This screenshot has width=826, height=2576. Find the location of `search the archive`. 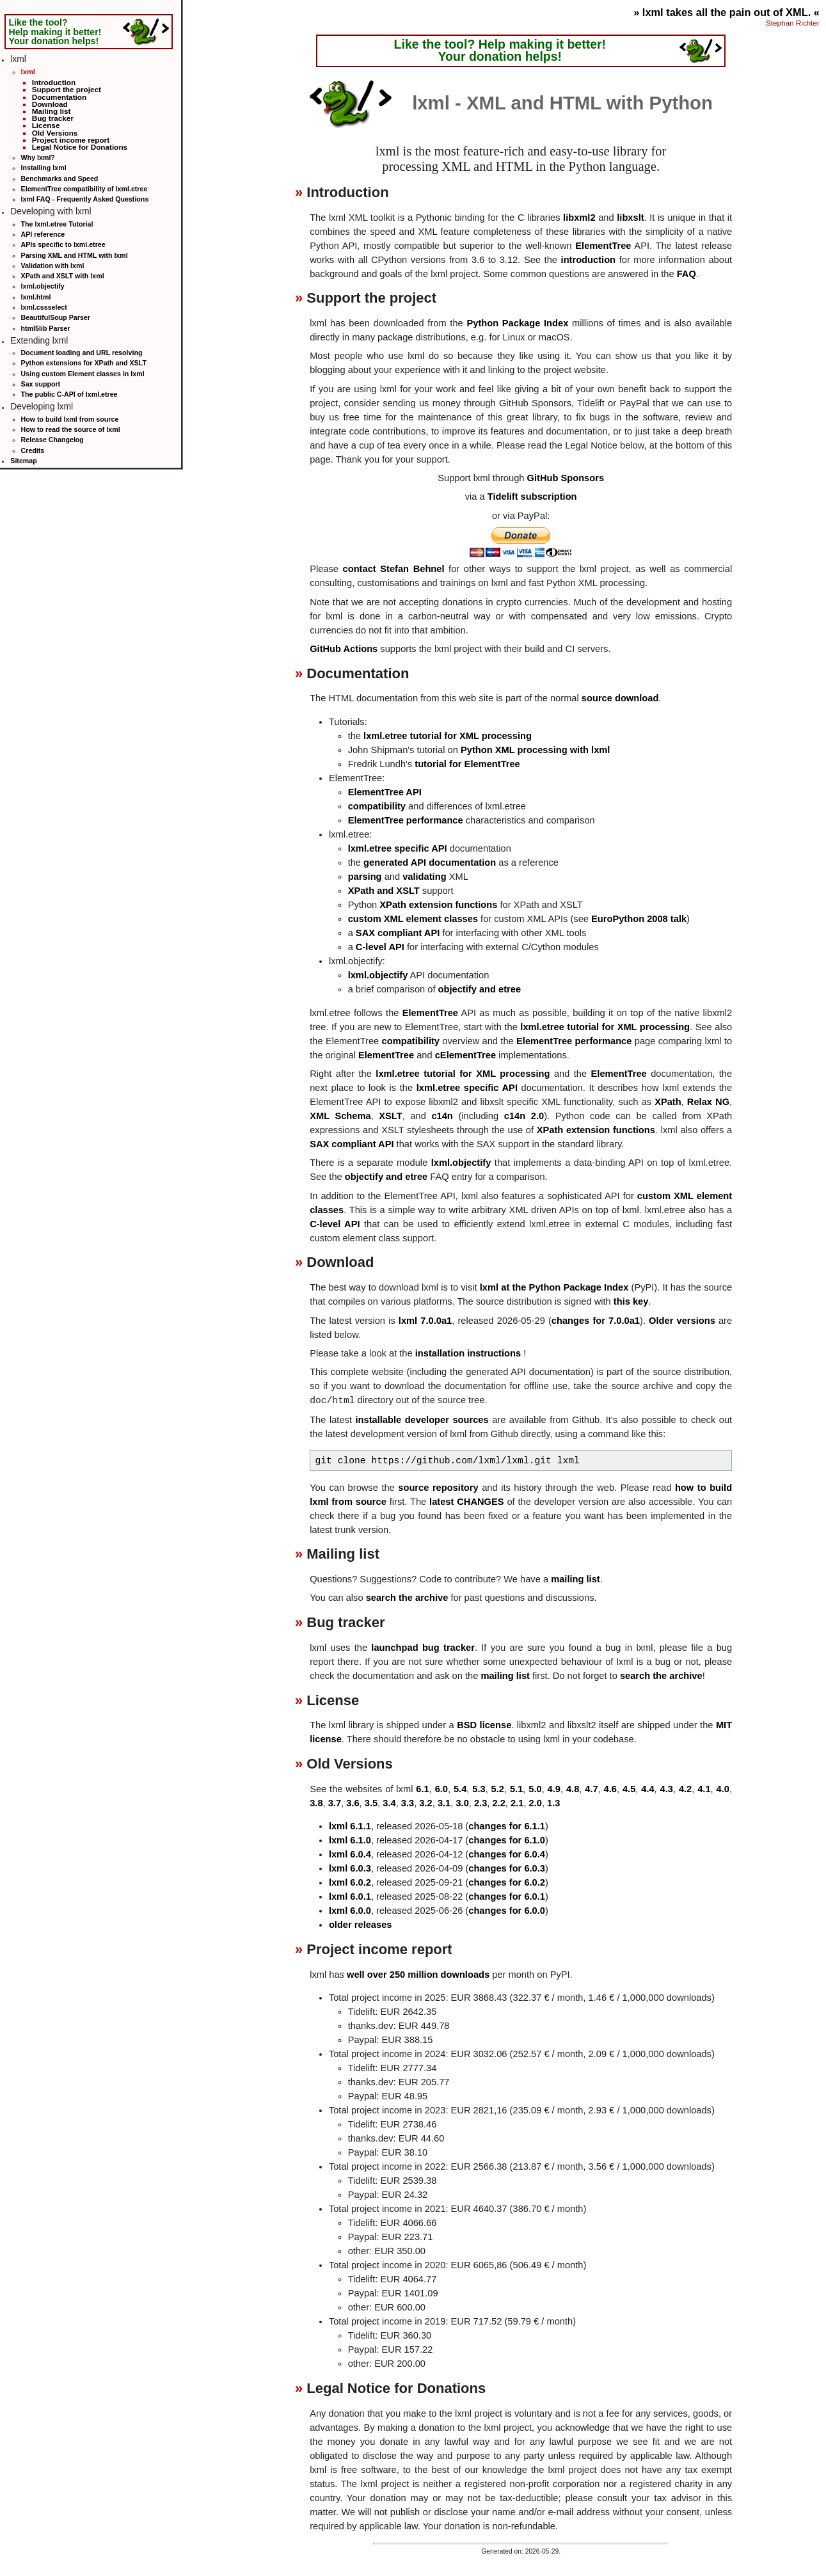

search the archive is located at coordinates (407, 1598).